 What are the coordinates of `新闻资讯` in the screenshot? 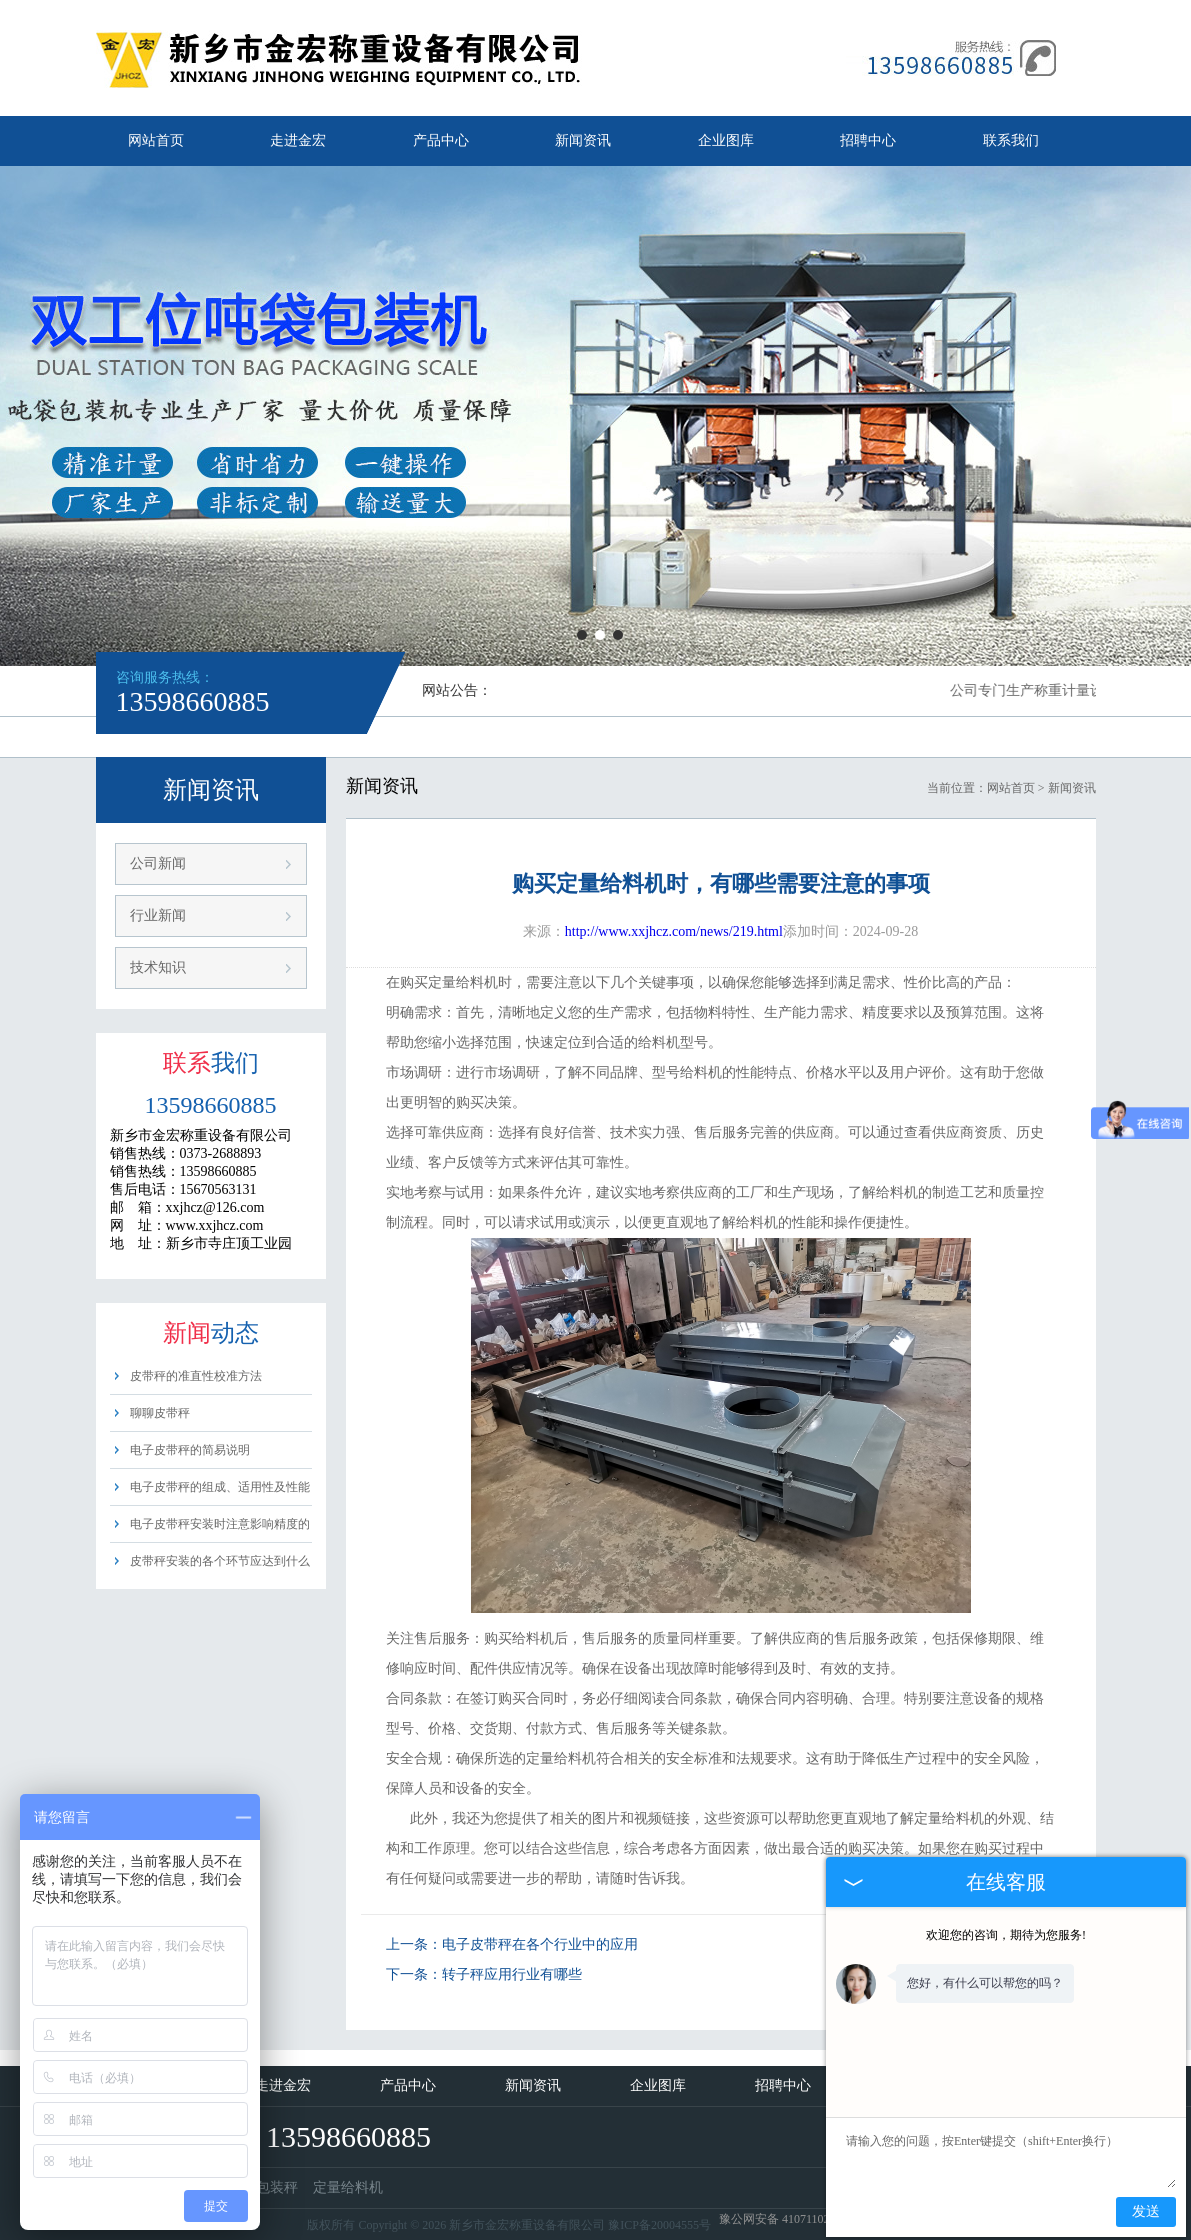 It's located at (583, 140).